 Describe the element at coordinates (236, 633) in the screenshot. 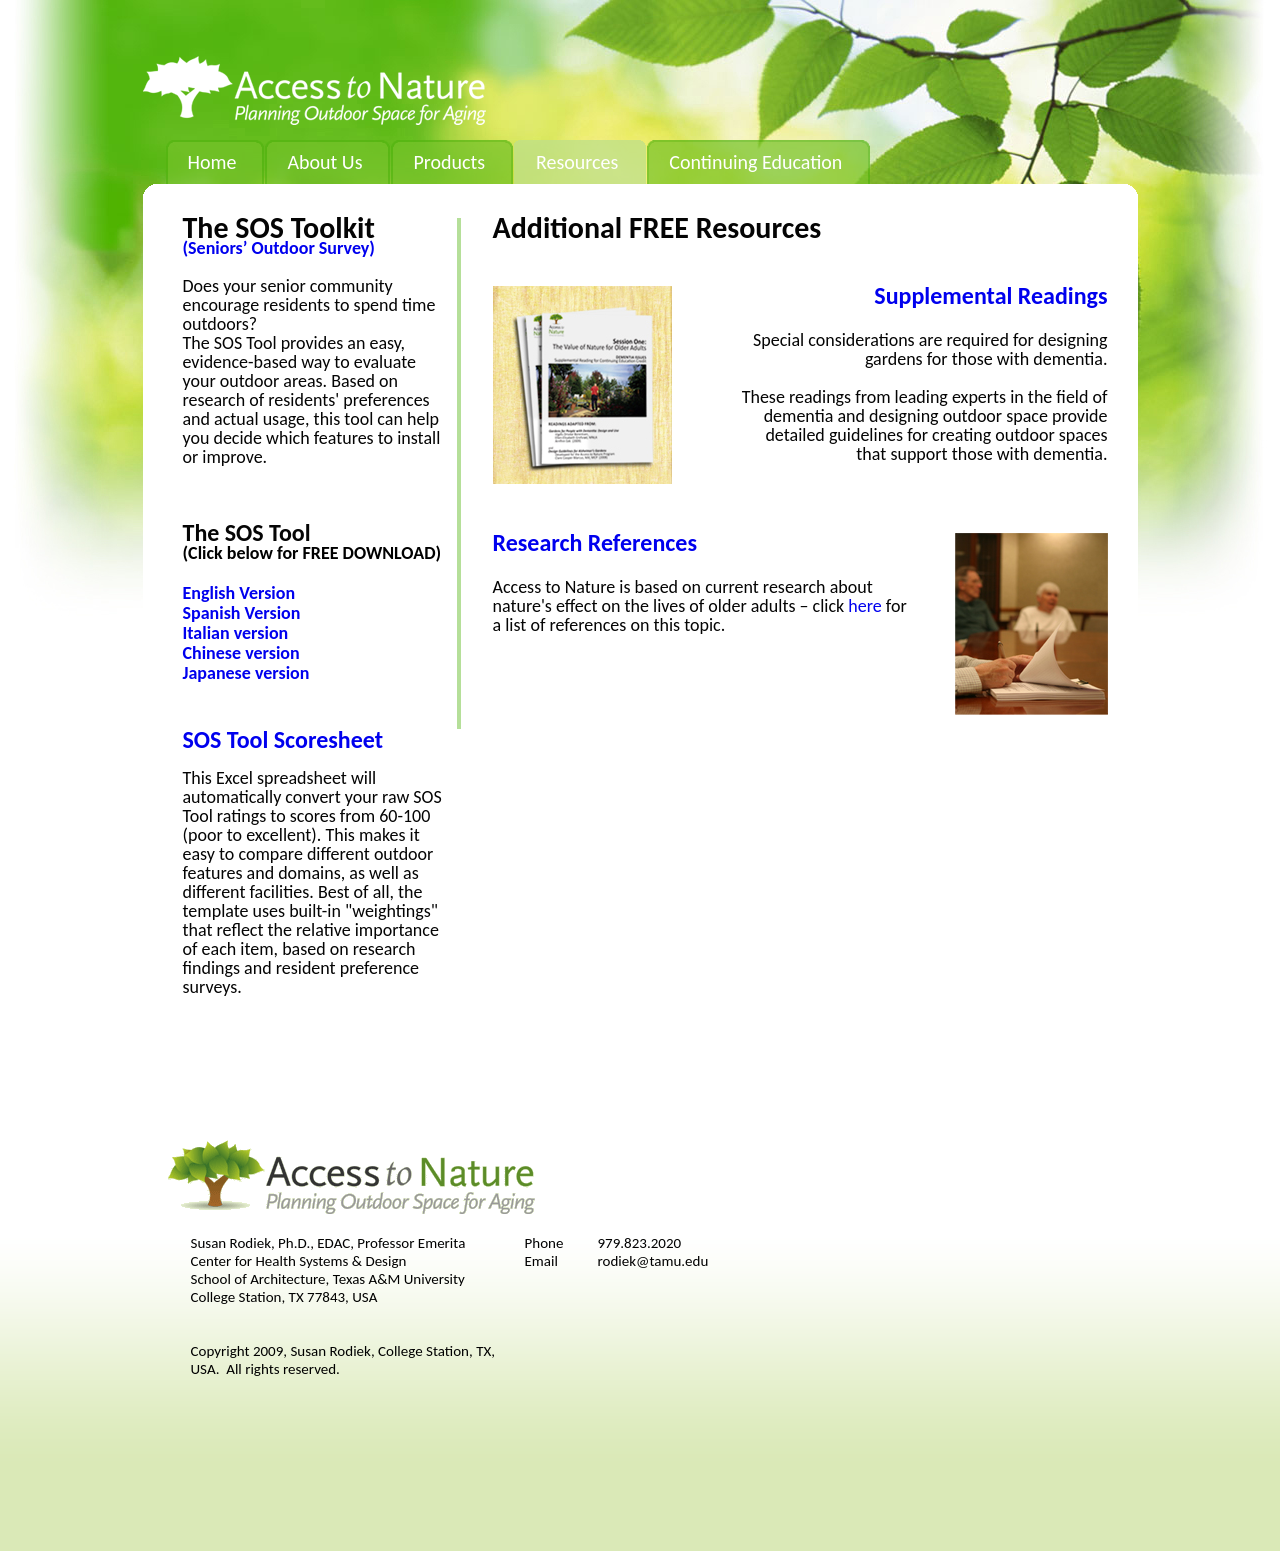

I see `Italian version` at that location.